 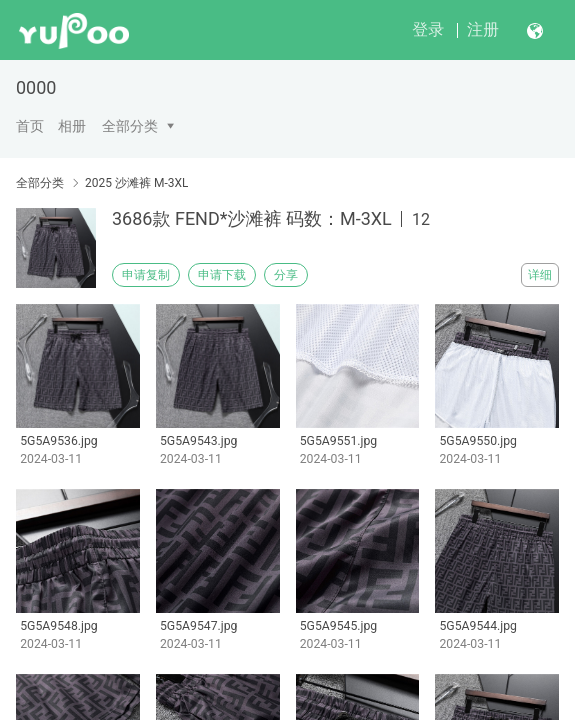 What do you see at coordinates (136, 183) in the screenshot?
I see `2025 沙滩裤 M-3XL` at bounding box center [136, 183].